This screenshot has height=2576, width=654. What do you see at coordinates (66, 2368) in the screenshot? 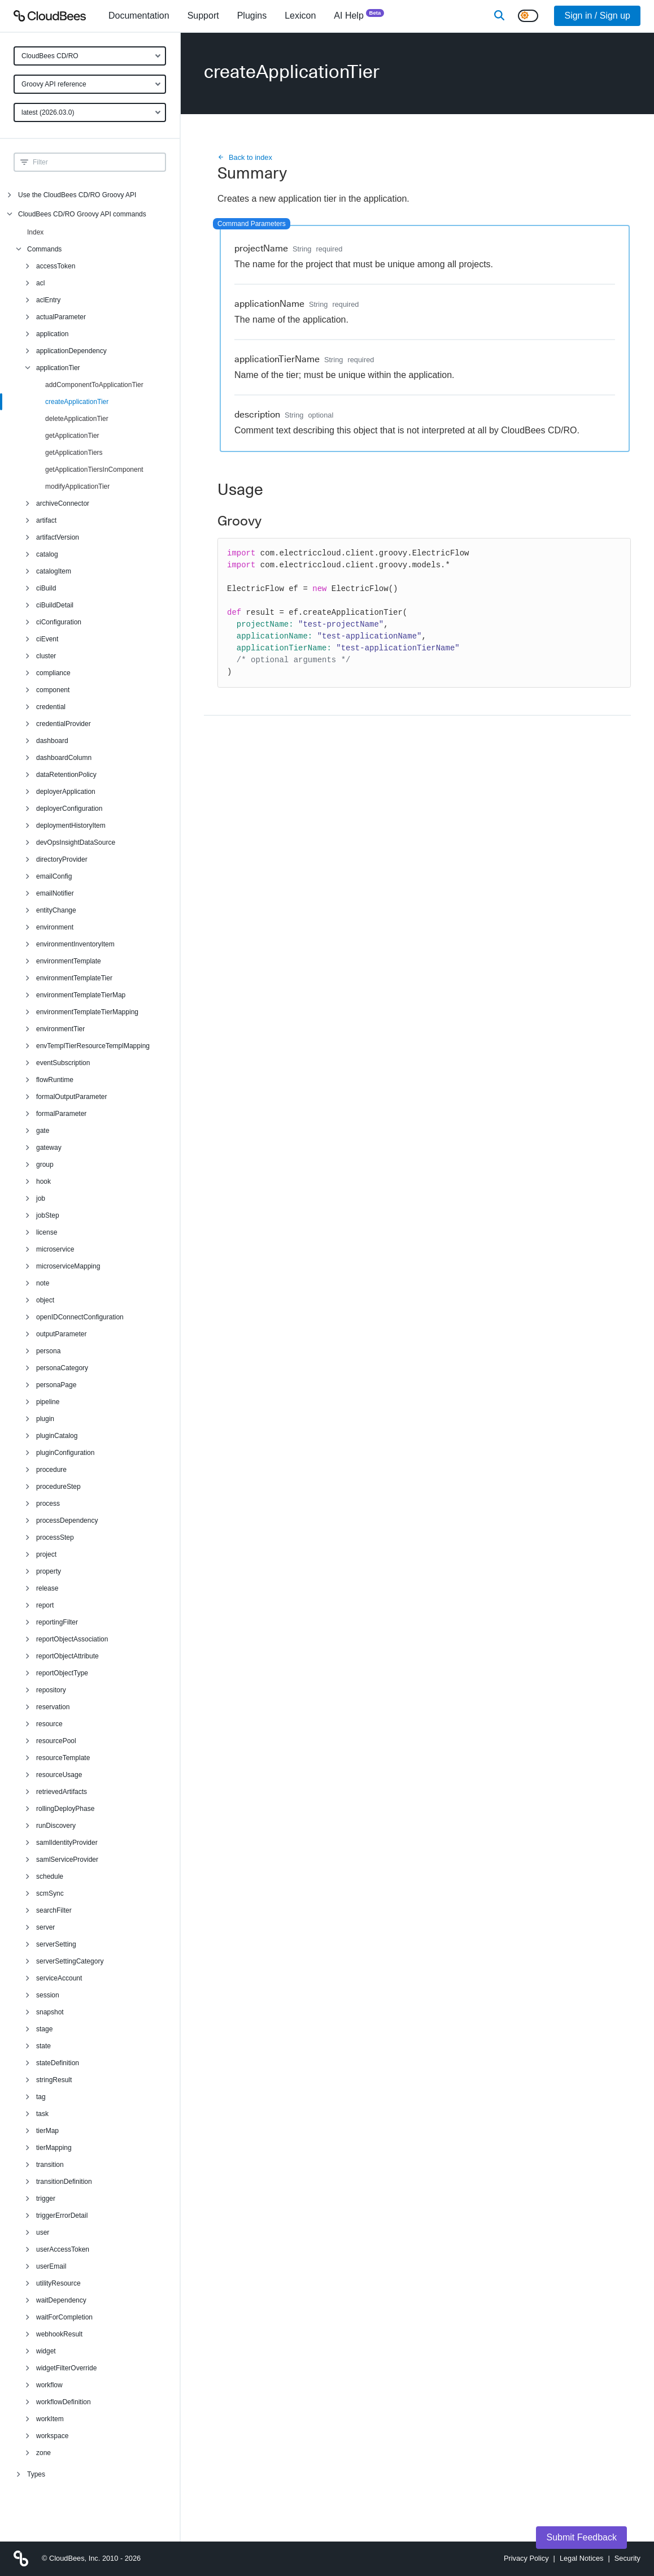
I see `widgetFilterOverride [menuitem]` at bounding box center [66, 2368].